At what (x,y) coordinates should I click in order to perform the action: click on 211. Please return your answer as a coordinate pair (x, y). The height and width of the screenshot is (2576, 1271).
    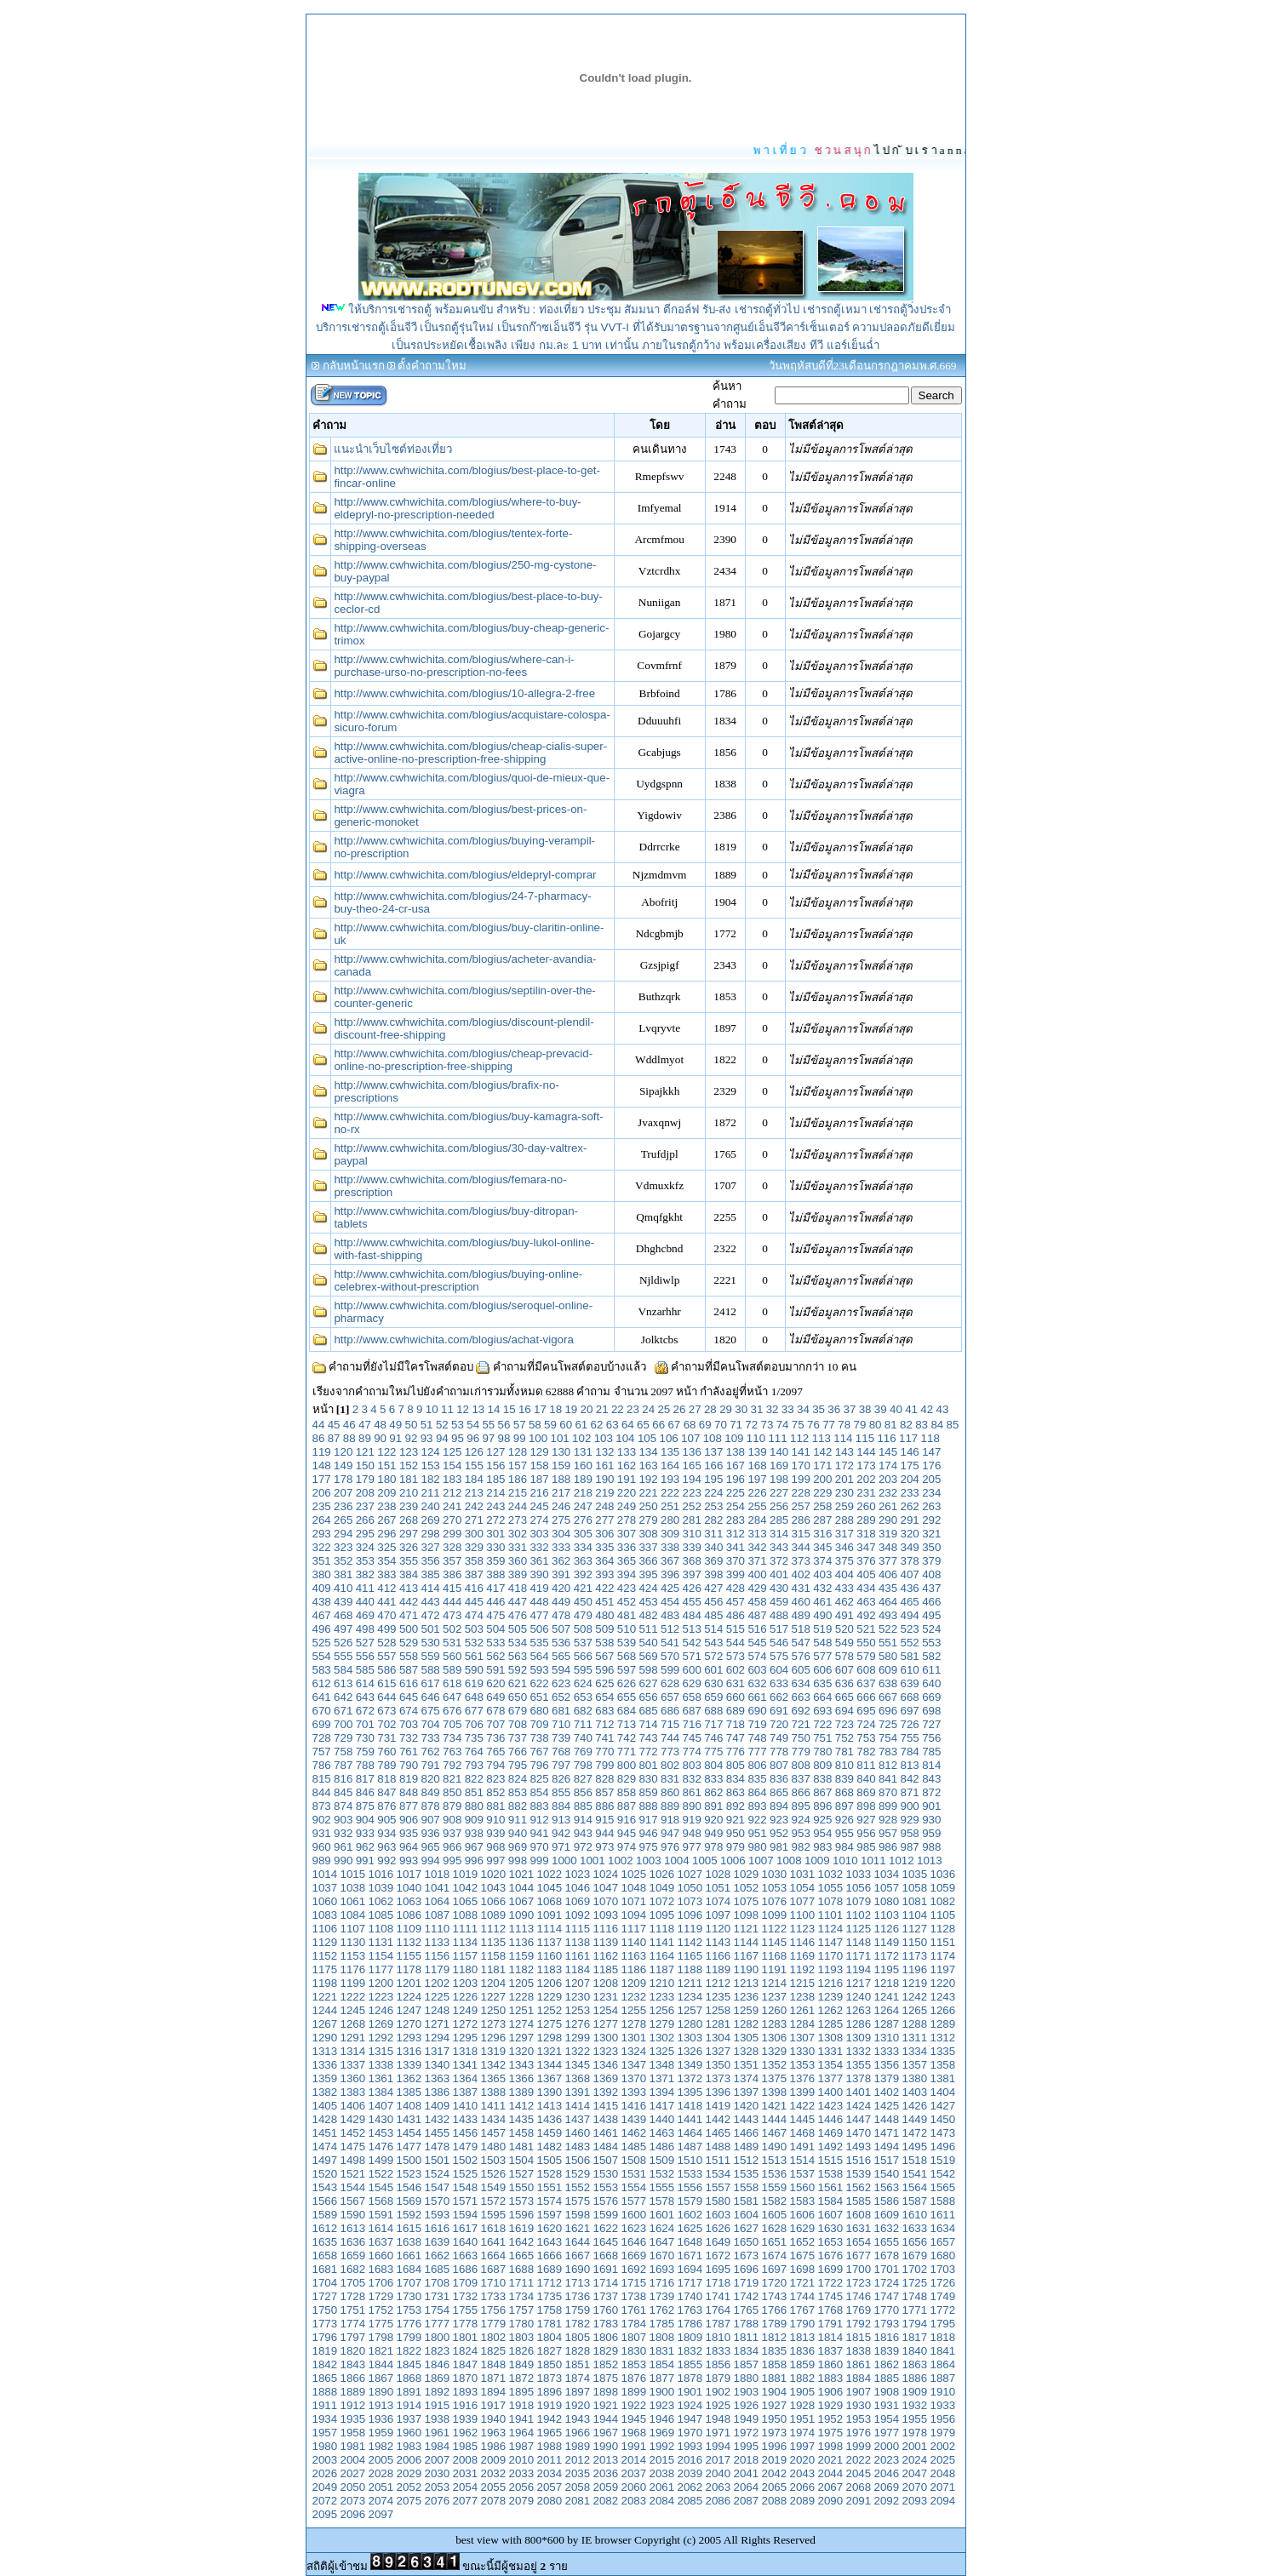
    Looking at the image, I should click on (430, 1492).